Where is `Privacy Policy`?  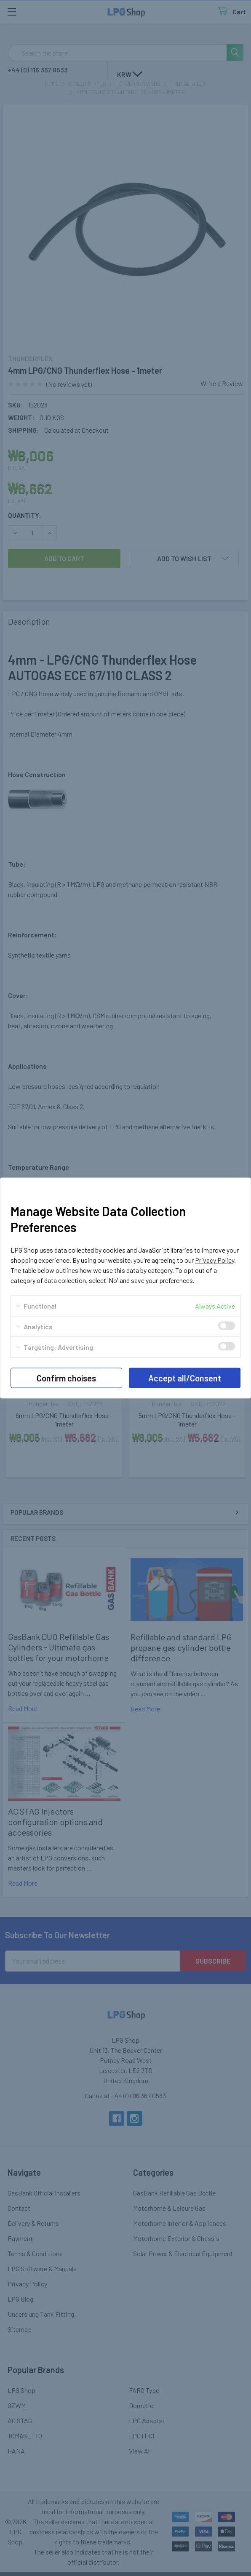
Privacy Policy is located at coordinates (214, 1260).